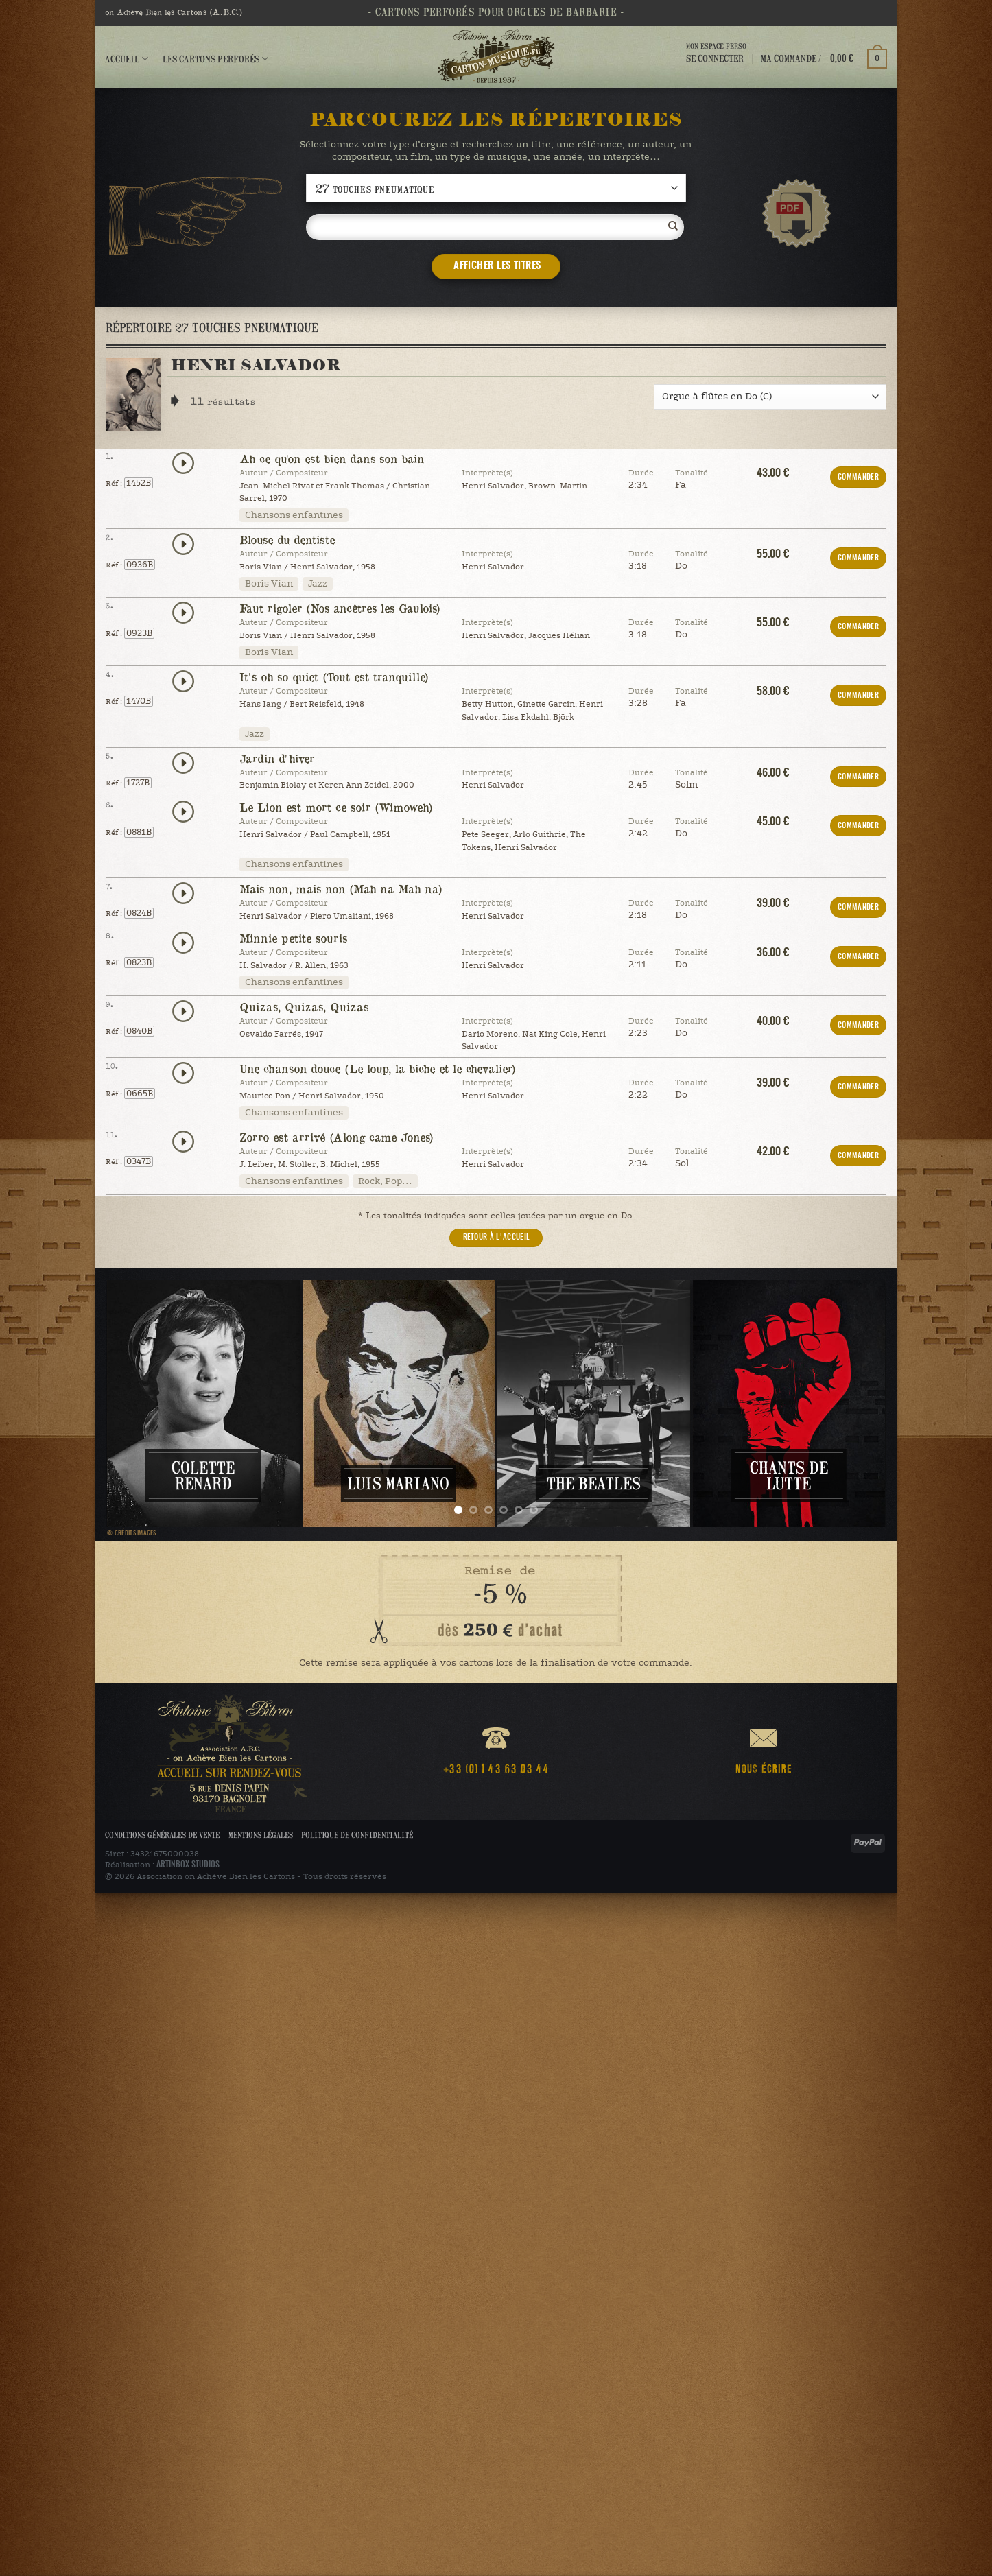 Image resolution: width=992 pixels, height=2576 pixels. Describe the element at coordinates (162, 1835) in the screenshot. I see `Conditions Générales de Vente` at that location.